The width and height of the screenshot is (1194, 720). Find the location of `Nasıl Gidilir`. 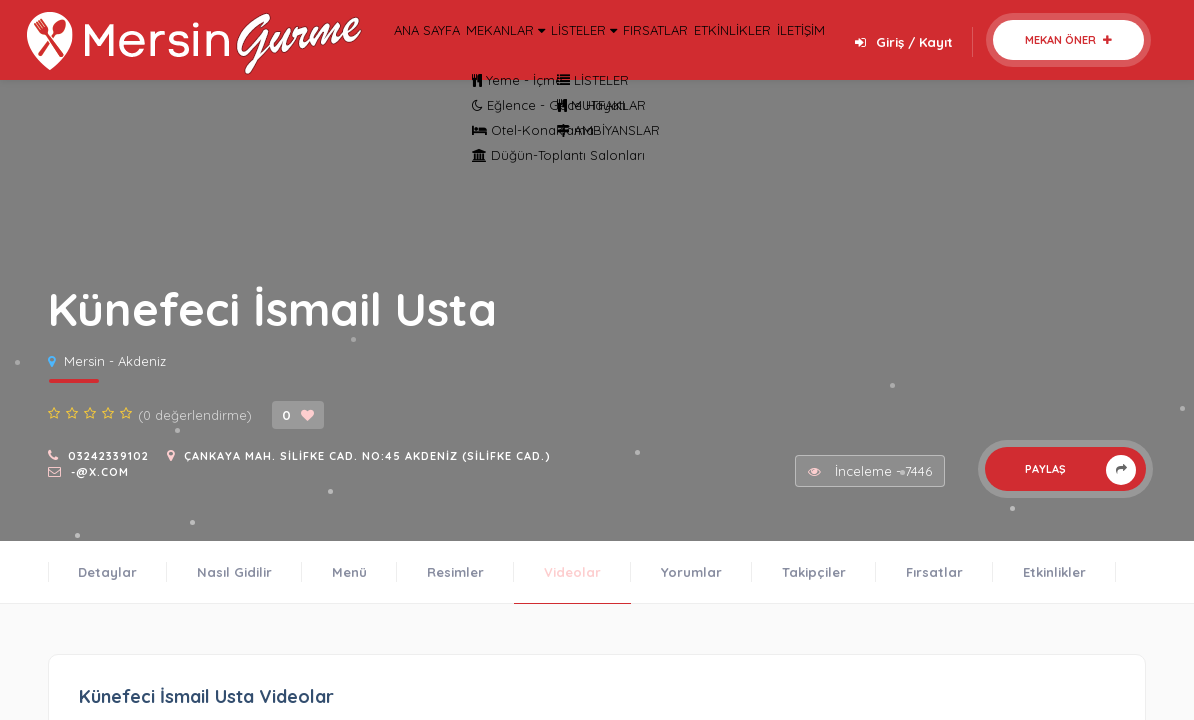

Nasıl Gidilir is located at coordinates (234, 572).